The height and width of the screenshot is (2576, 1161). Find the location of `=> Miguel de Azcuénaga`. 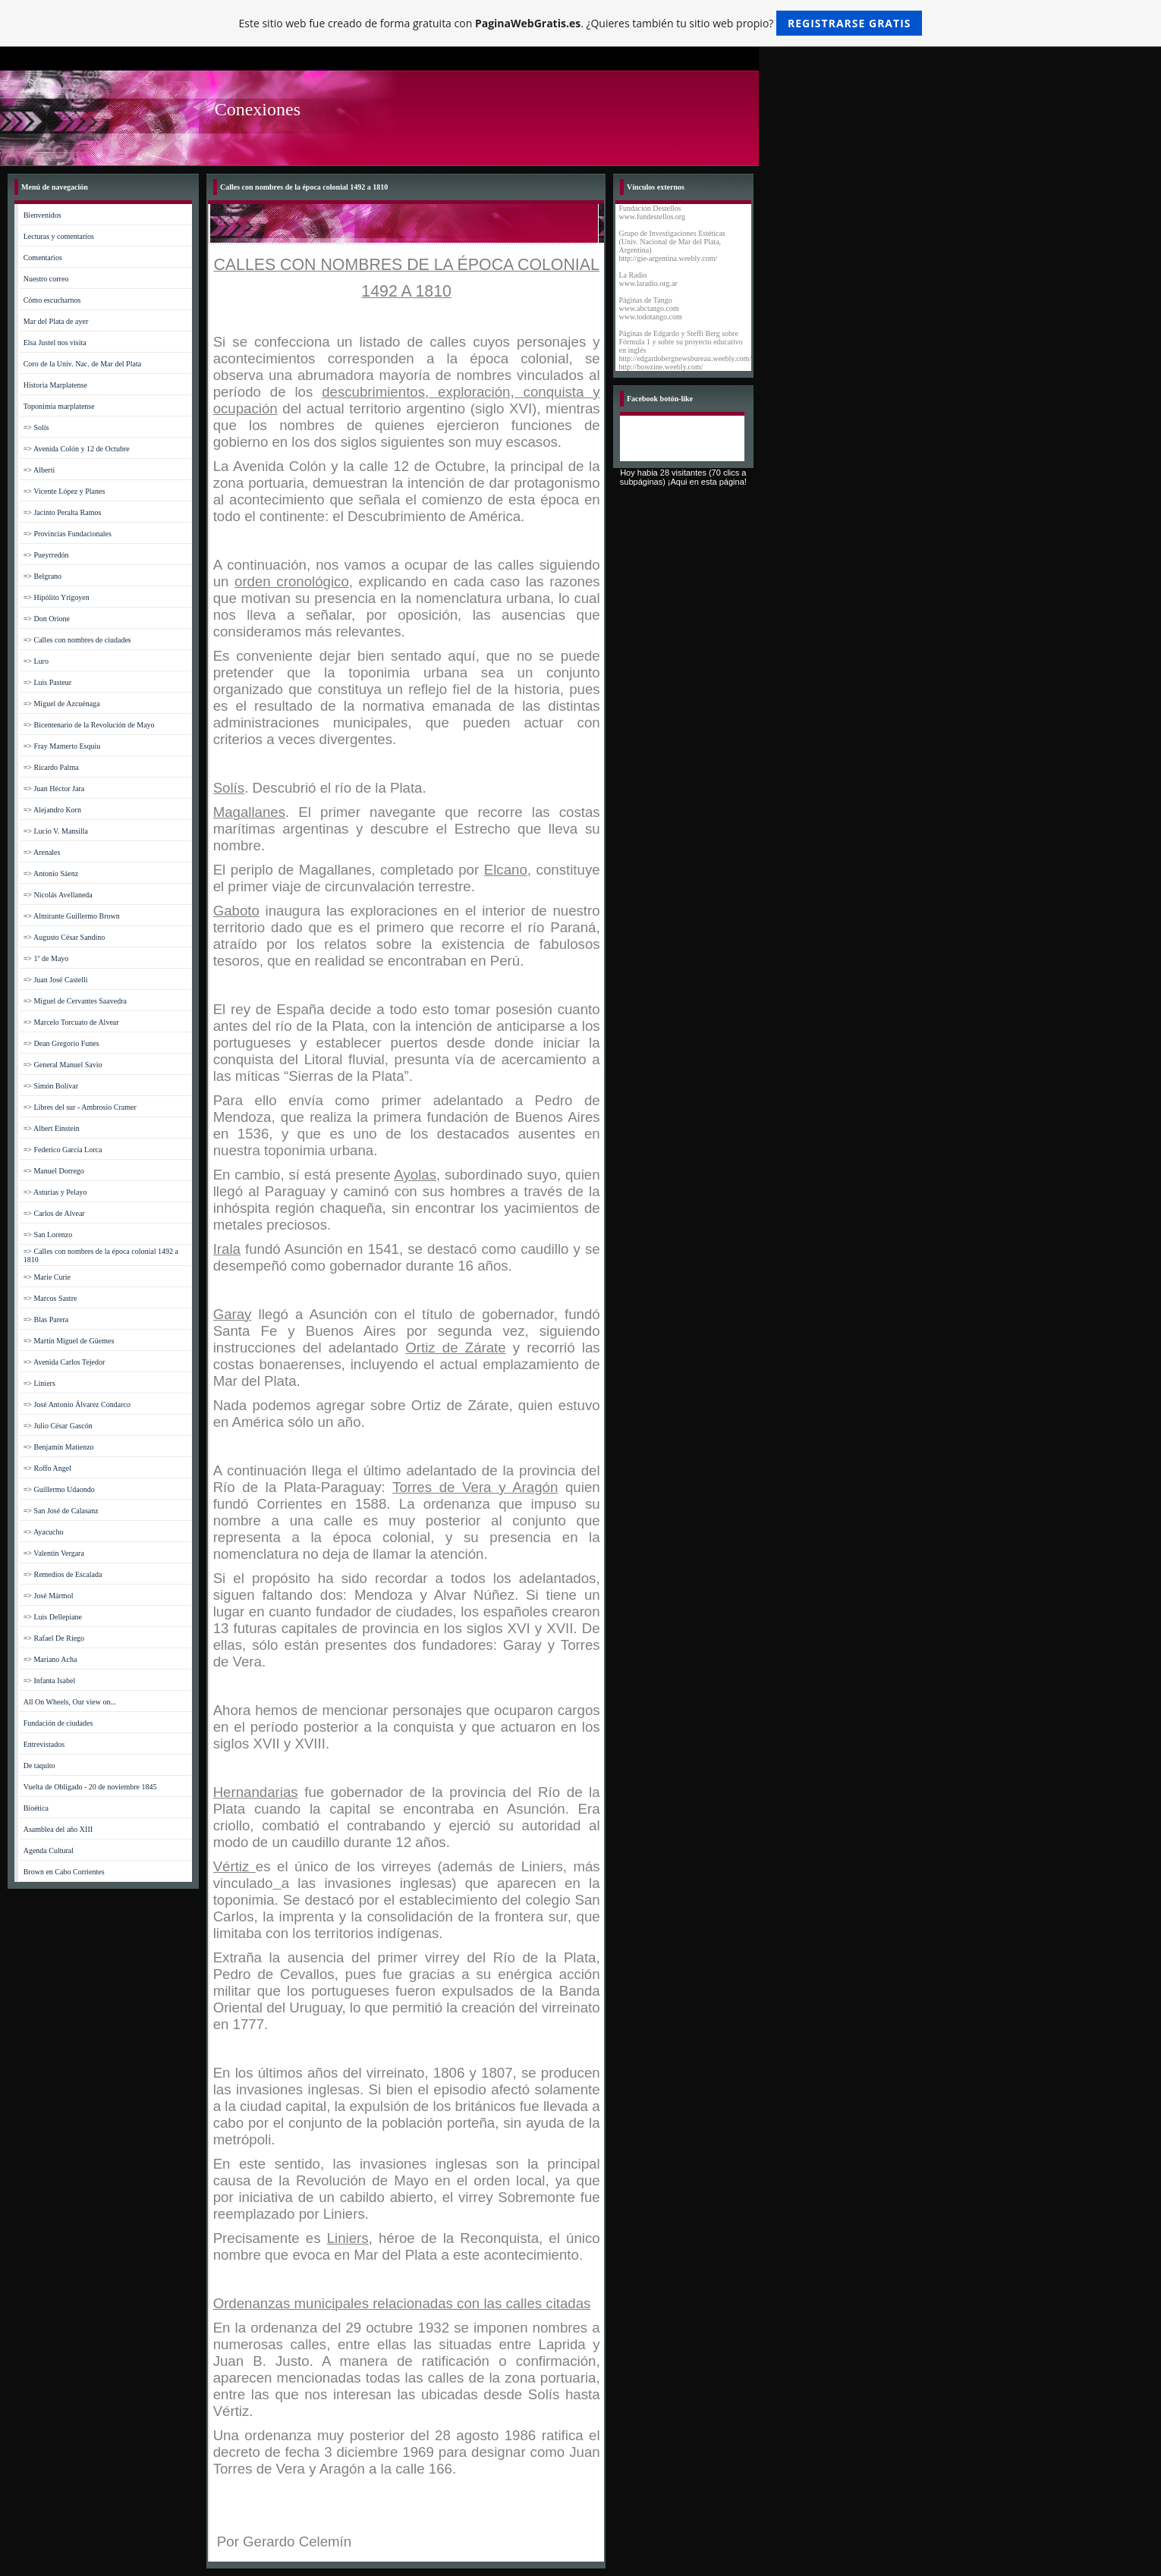

=> Miguel de Azcuénaga is located at coordinates (62, 703).